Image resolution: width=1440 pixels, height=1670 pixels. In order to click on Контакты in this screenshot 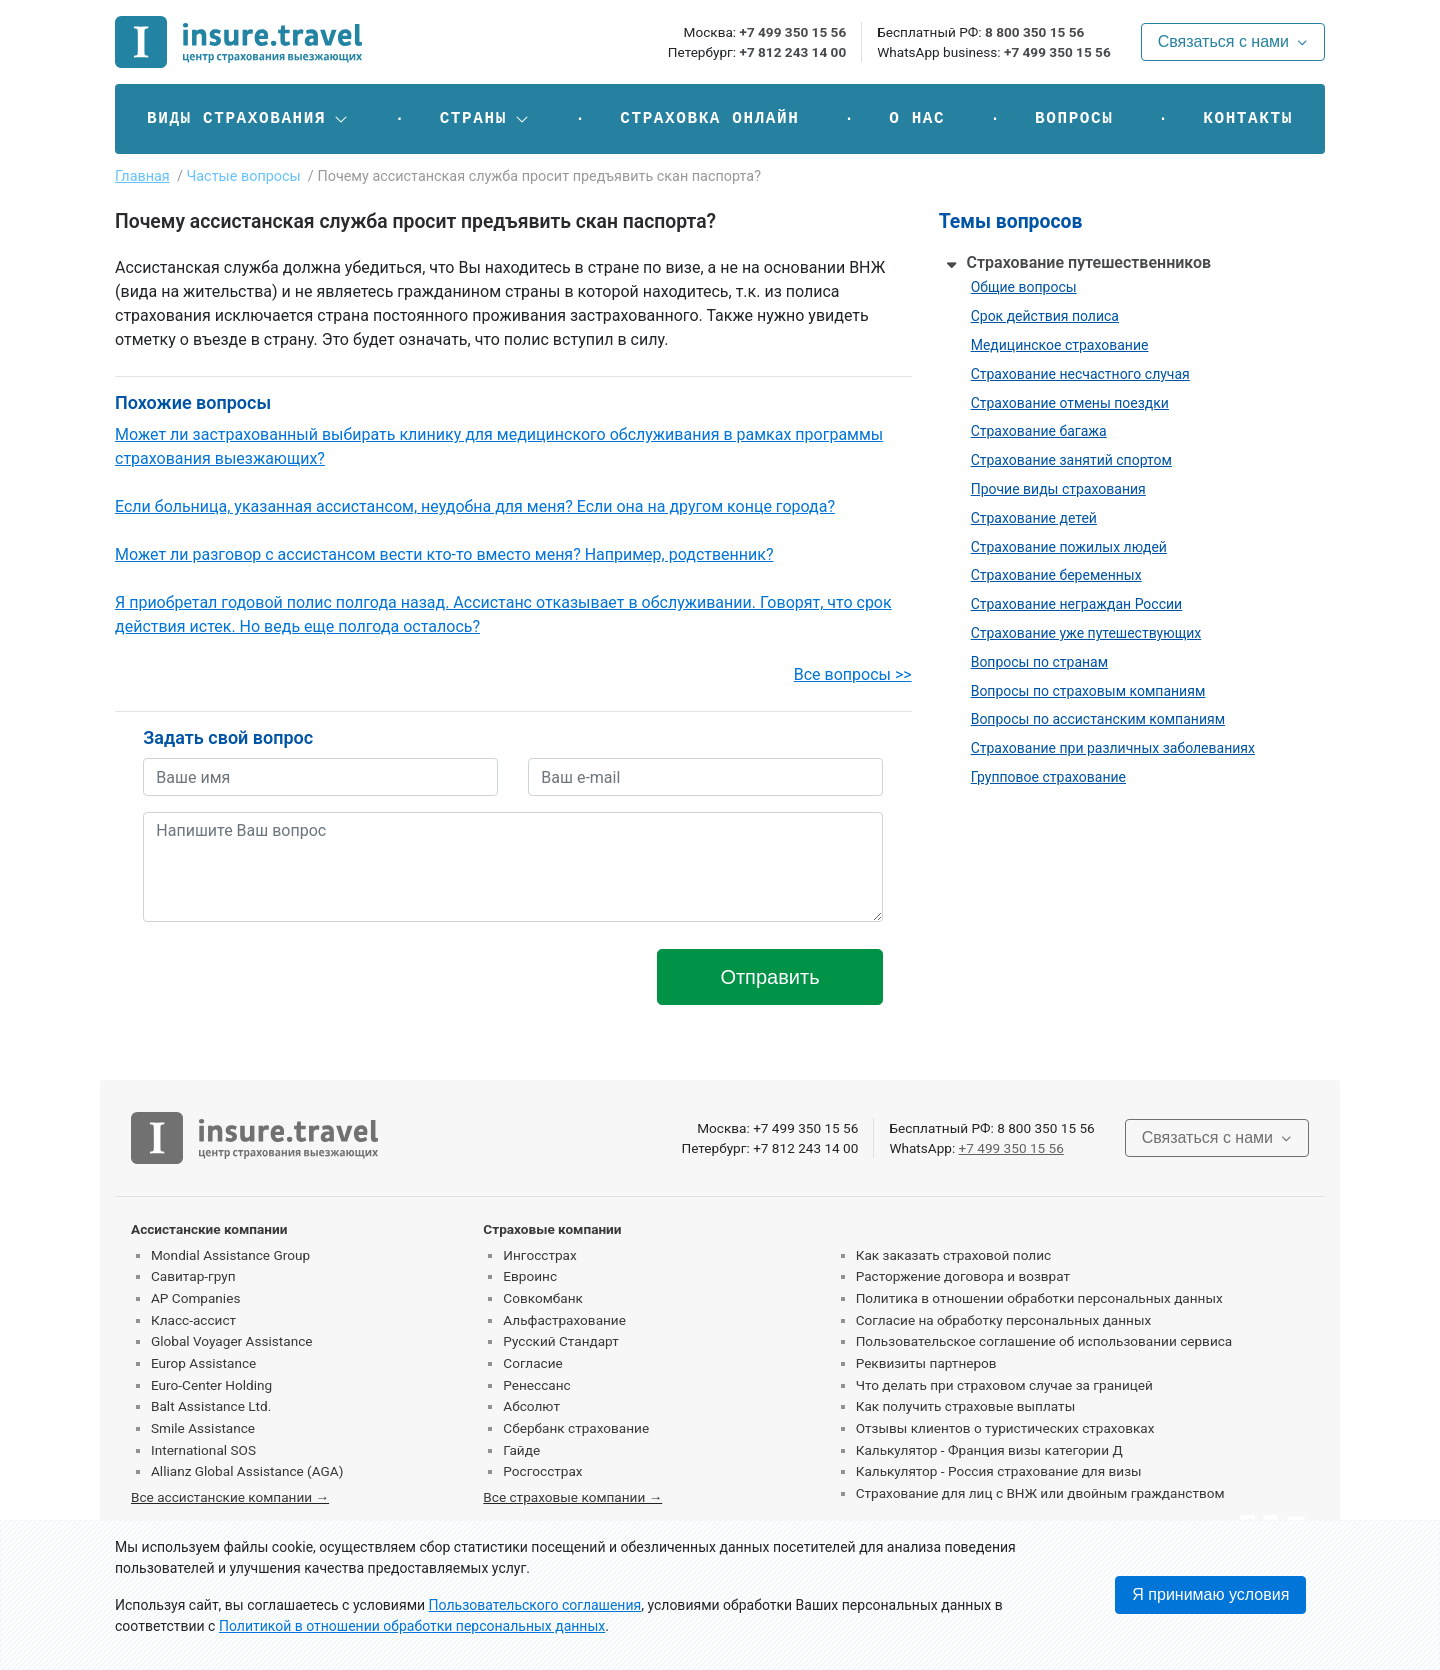, I will do `click(1248, 119)`.